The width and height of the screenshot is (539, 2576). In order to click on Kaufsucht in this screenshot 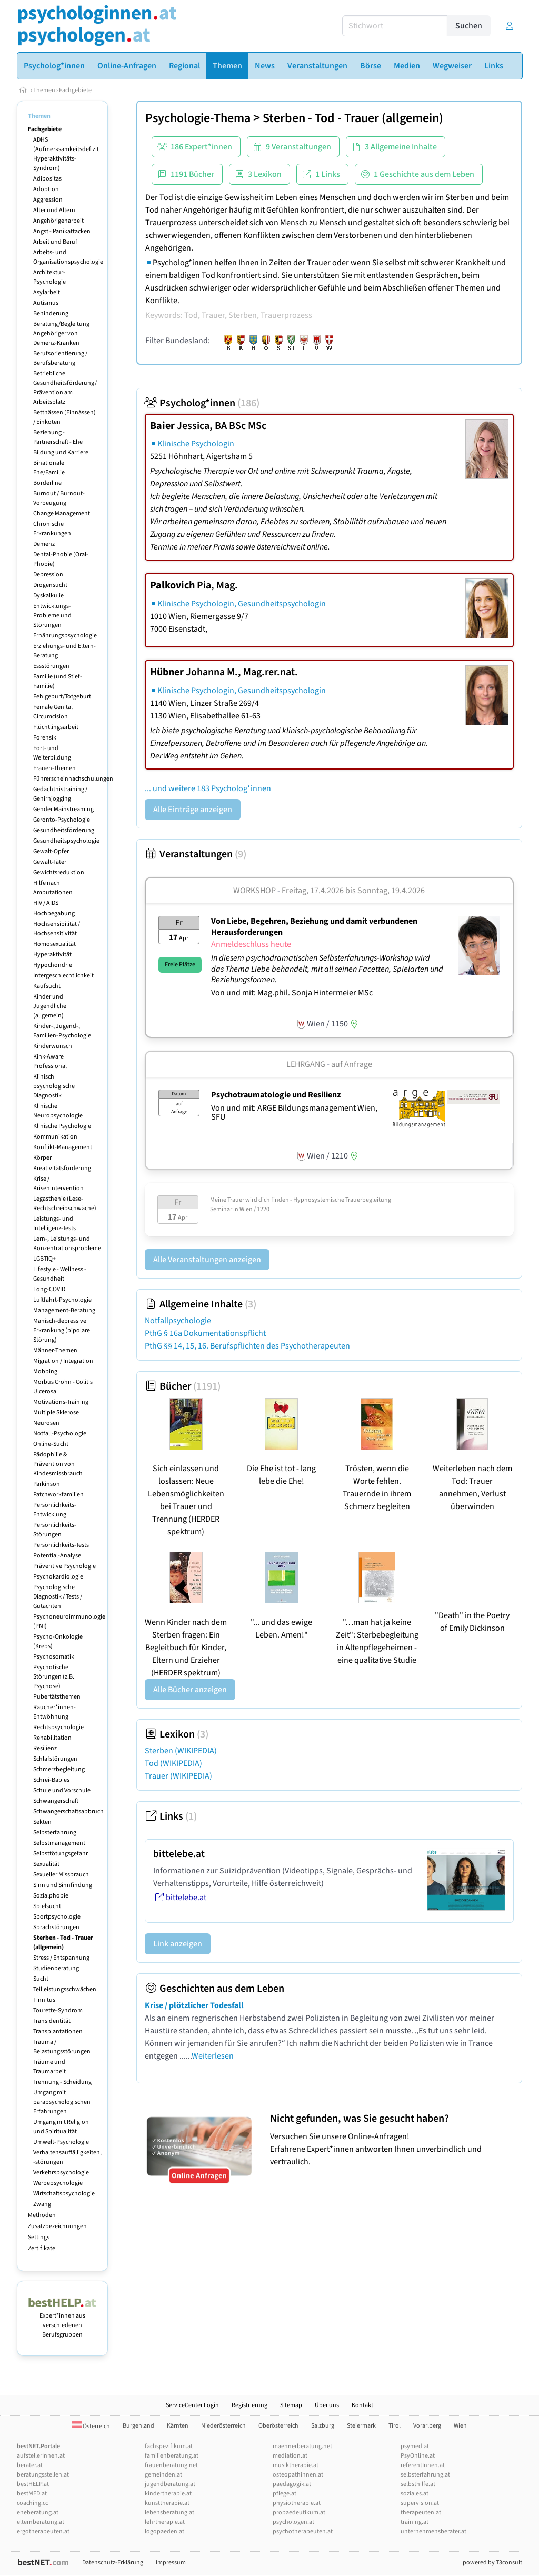, I will do `click(47, 986)`.